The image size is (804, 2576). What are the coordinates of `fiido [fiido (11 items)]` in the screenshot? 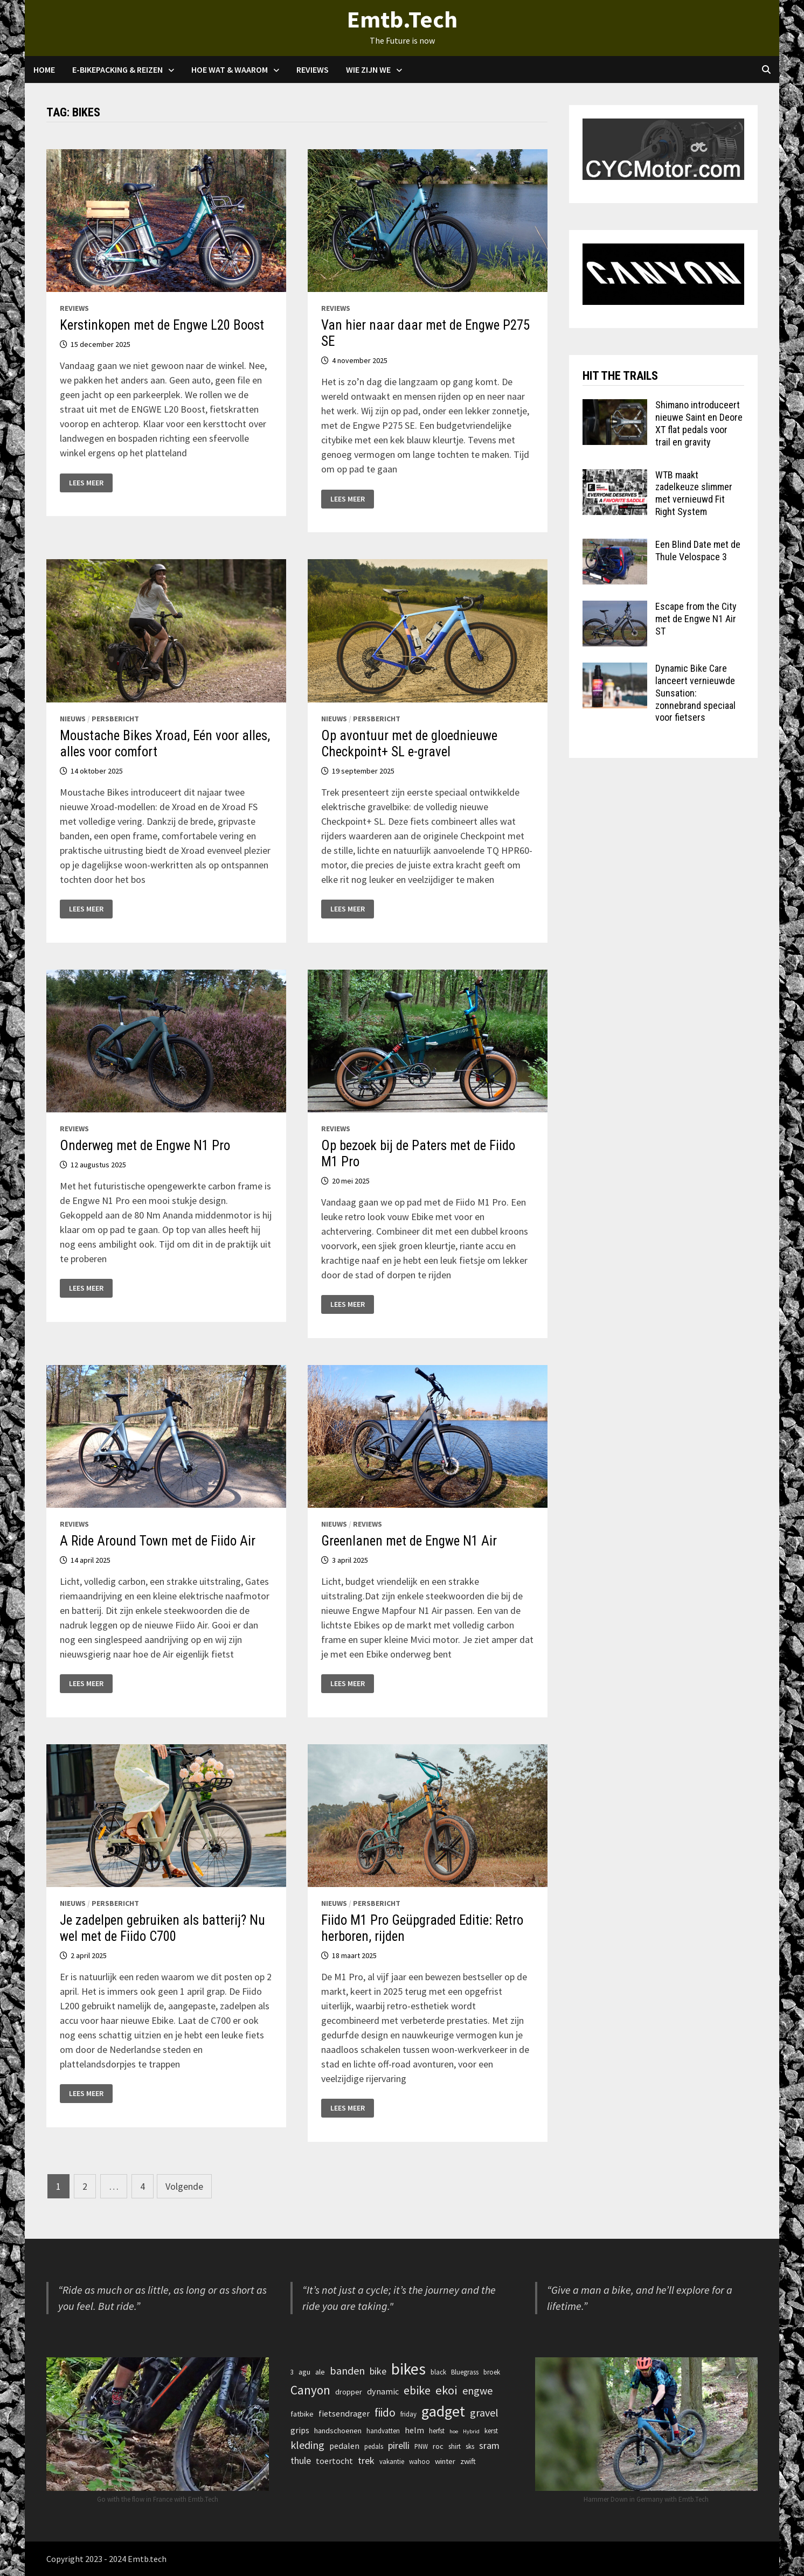 It's located at (385, 2412).